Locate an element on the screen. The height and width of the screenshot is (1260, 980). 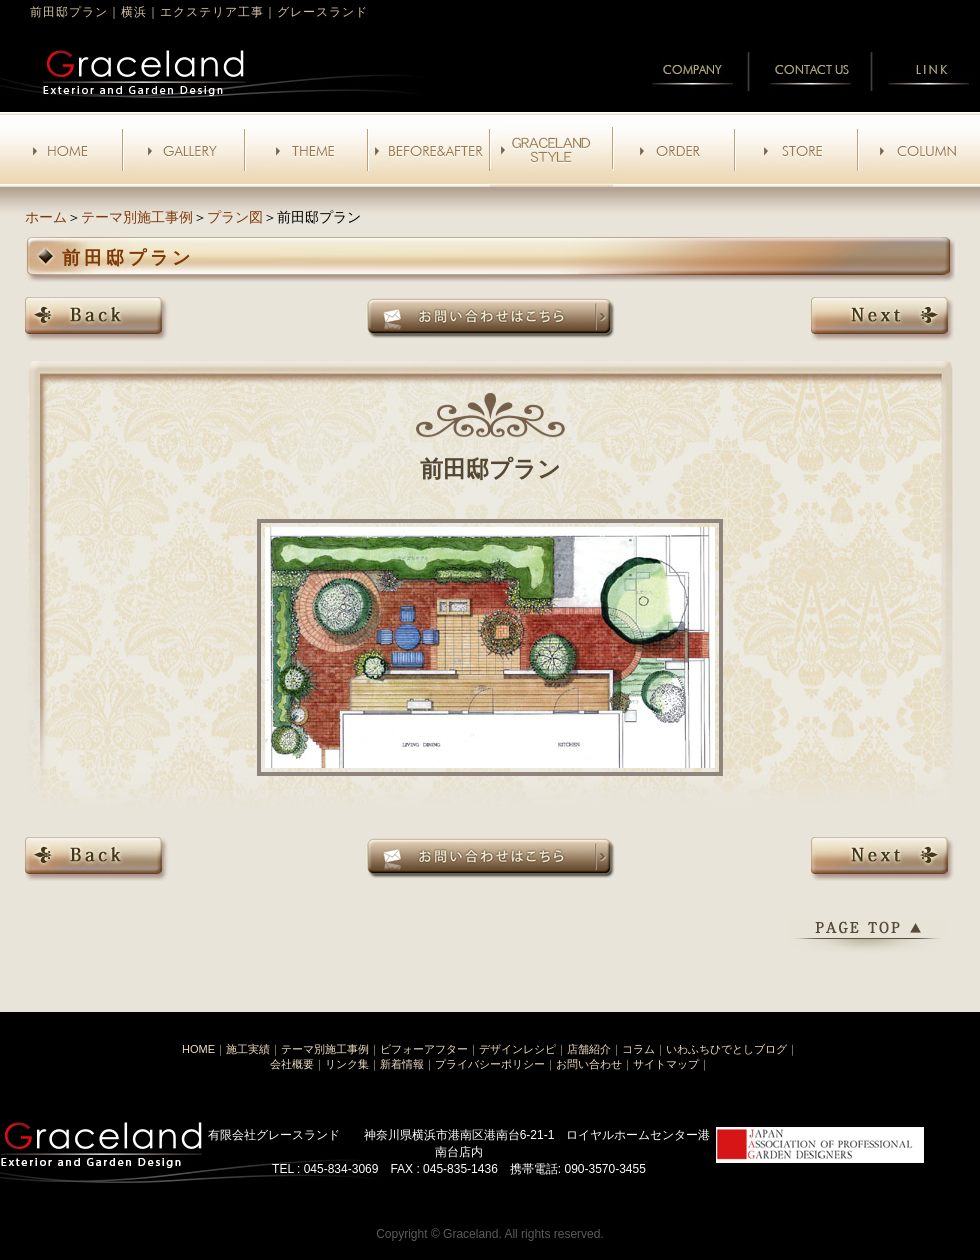
新着情報 is located at coordinates (402, 1064).